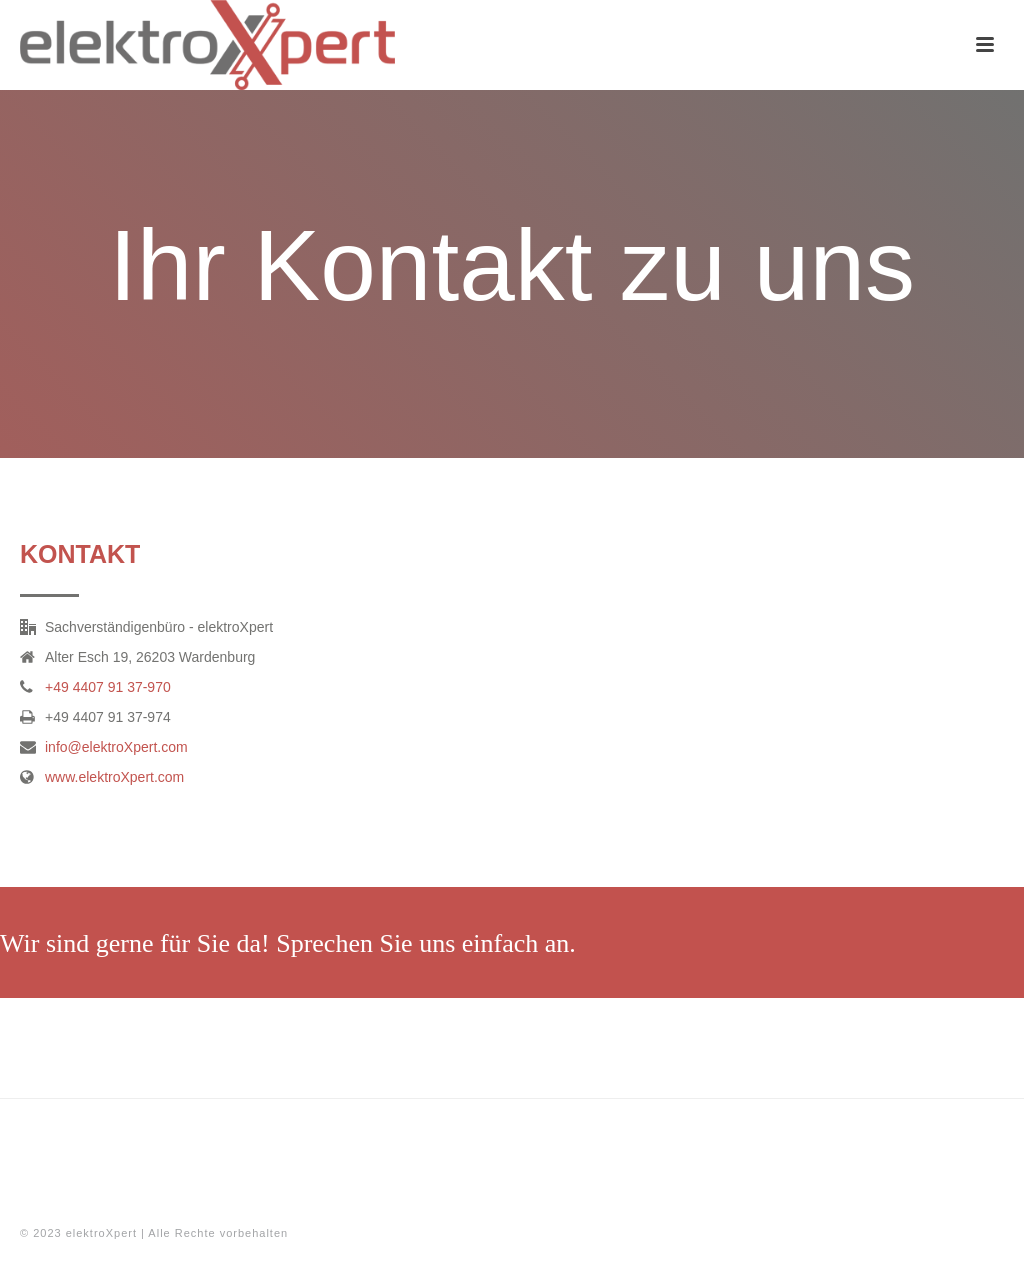 The height and width of the screenshot is (1261, 1024). What do you see at coordinates (116, 747) in the screenshot?
I see `info@elektroXpert.com` at bounding box center [116, 747].